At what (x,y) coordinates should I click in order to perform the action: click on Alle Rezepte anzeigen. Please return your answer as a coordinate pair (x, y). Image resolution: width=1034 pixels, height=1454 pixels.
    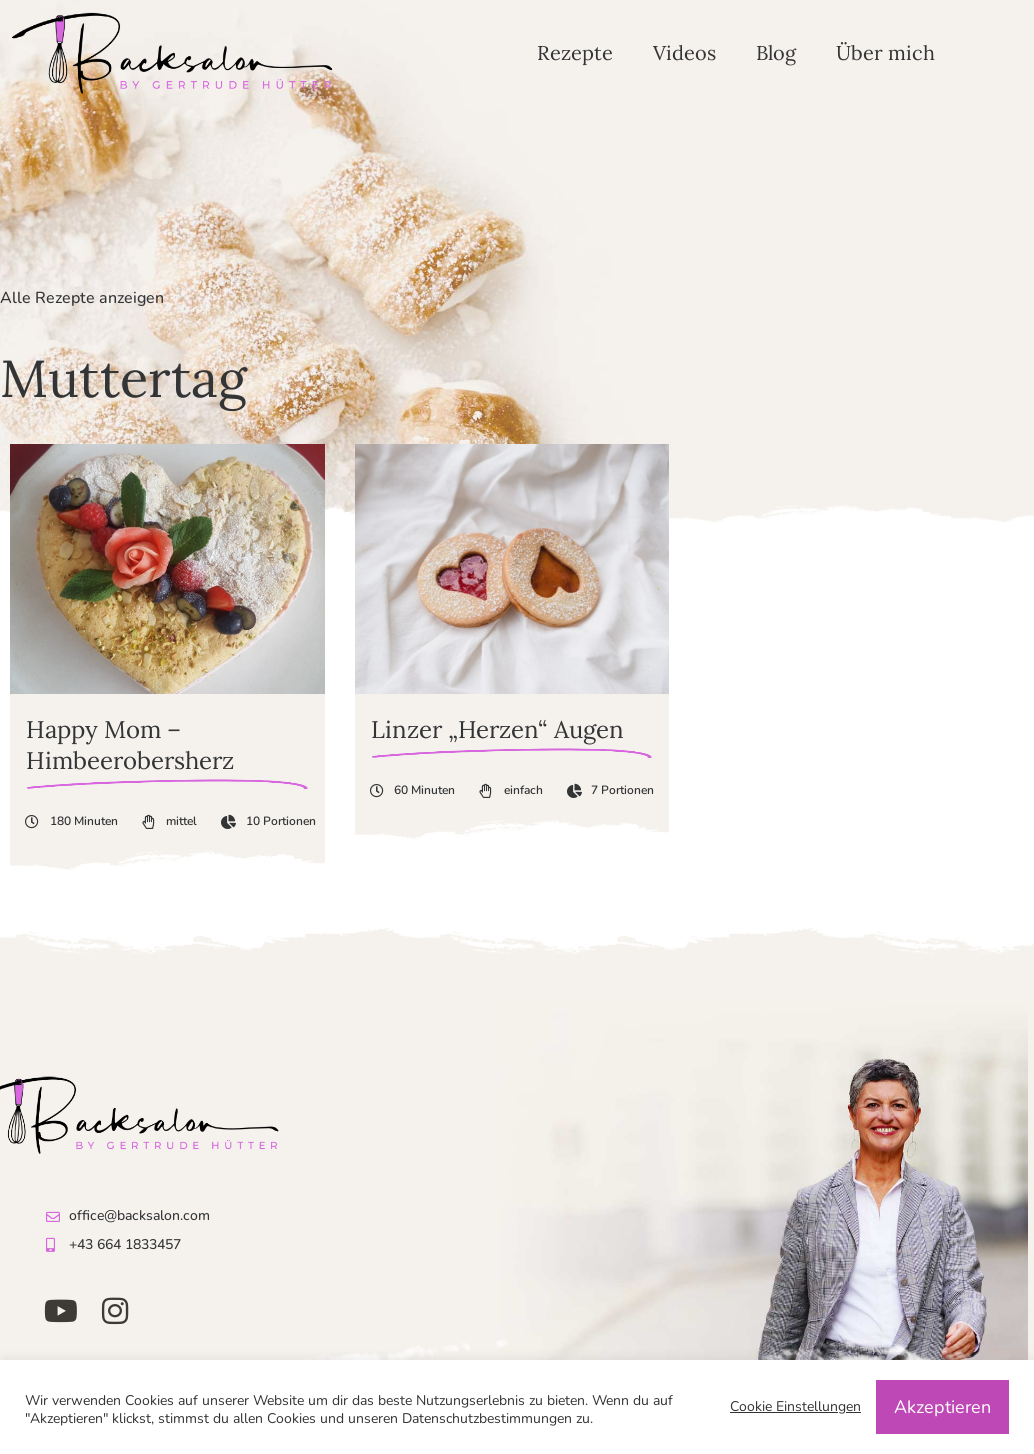
    Looking at the image, I should click on (82, 298).